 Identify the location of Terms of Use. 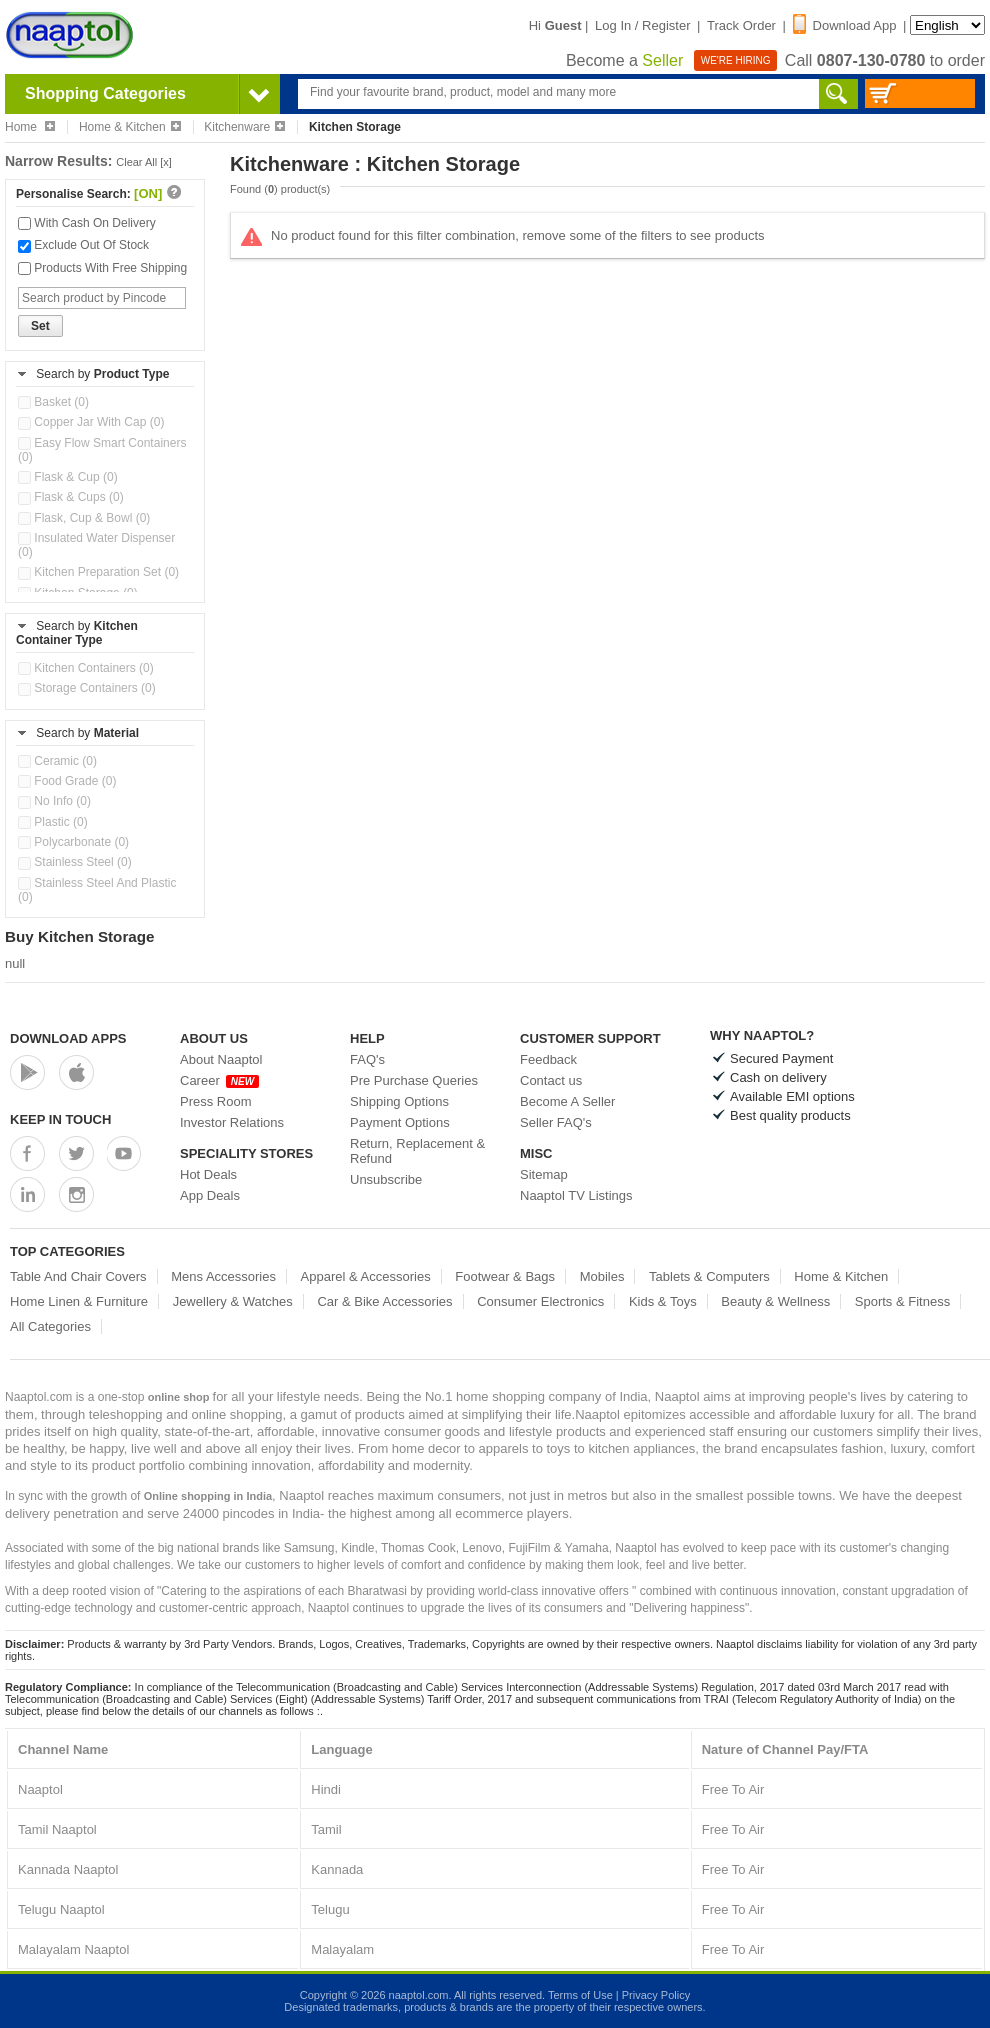
(580, 1995).